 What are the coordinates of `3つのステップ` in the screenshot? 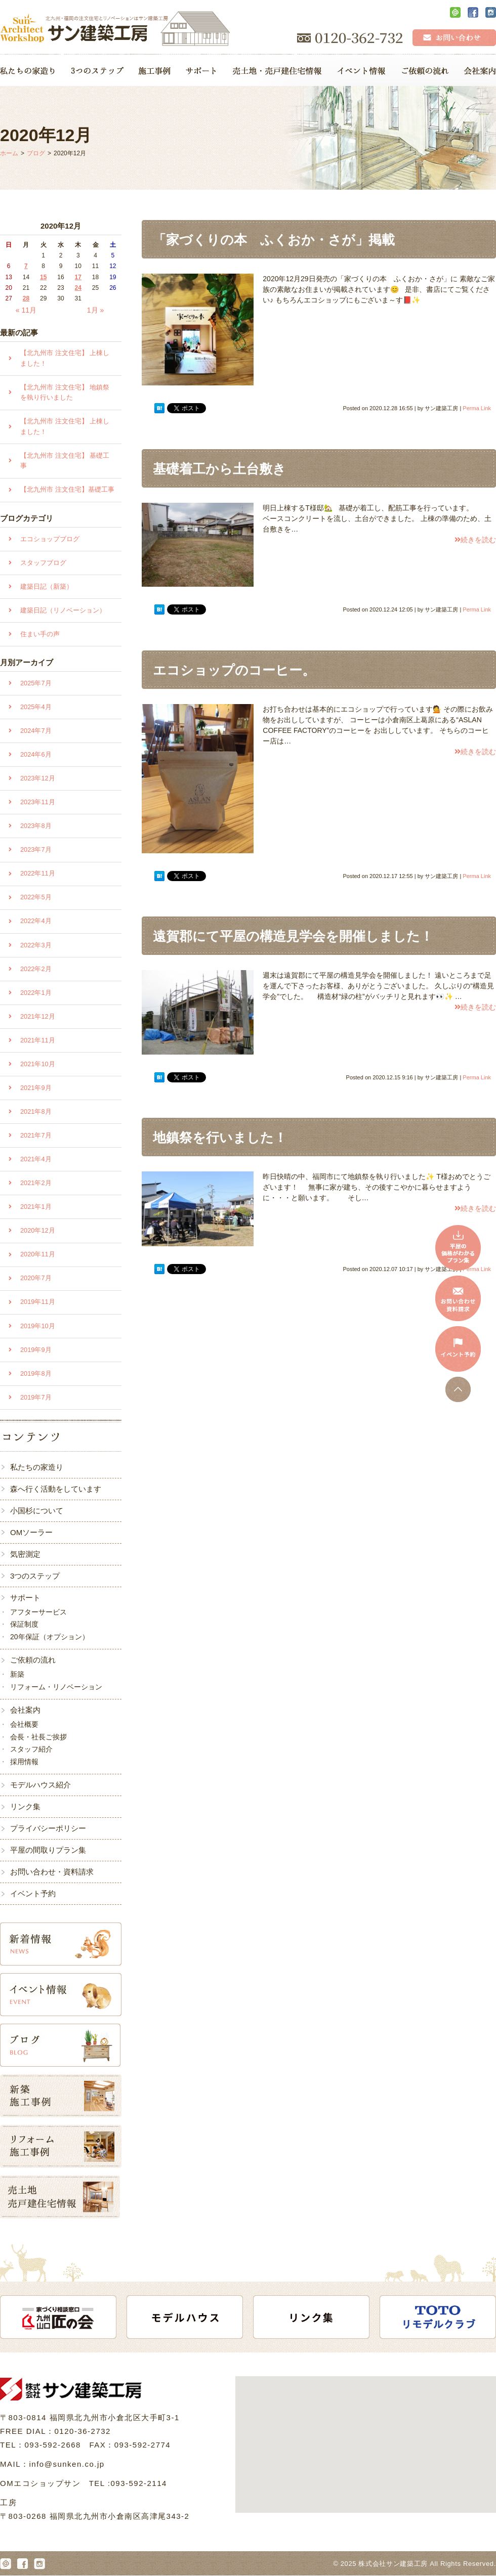 It's located at (35, 1575).